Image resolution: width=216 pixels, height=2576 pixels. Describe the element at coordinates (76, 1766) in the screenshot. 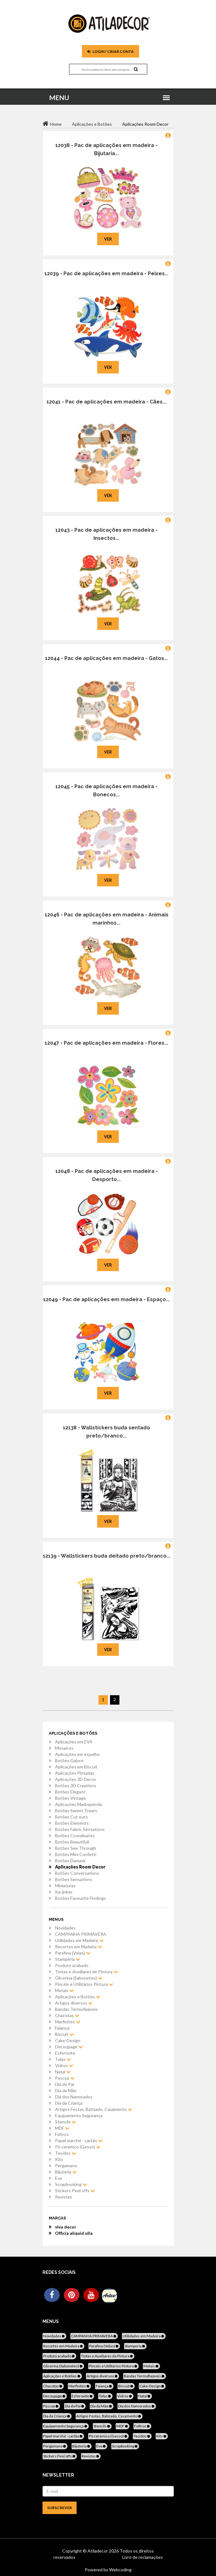

I see `Aplicações em Biscuit` at that location.